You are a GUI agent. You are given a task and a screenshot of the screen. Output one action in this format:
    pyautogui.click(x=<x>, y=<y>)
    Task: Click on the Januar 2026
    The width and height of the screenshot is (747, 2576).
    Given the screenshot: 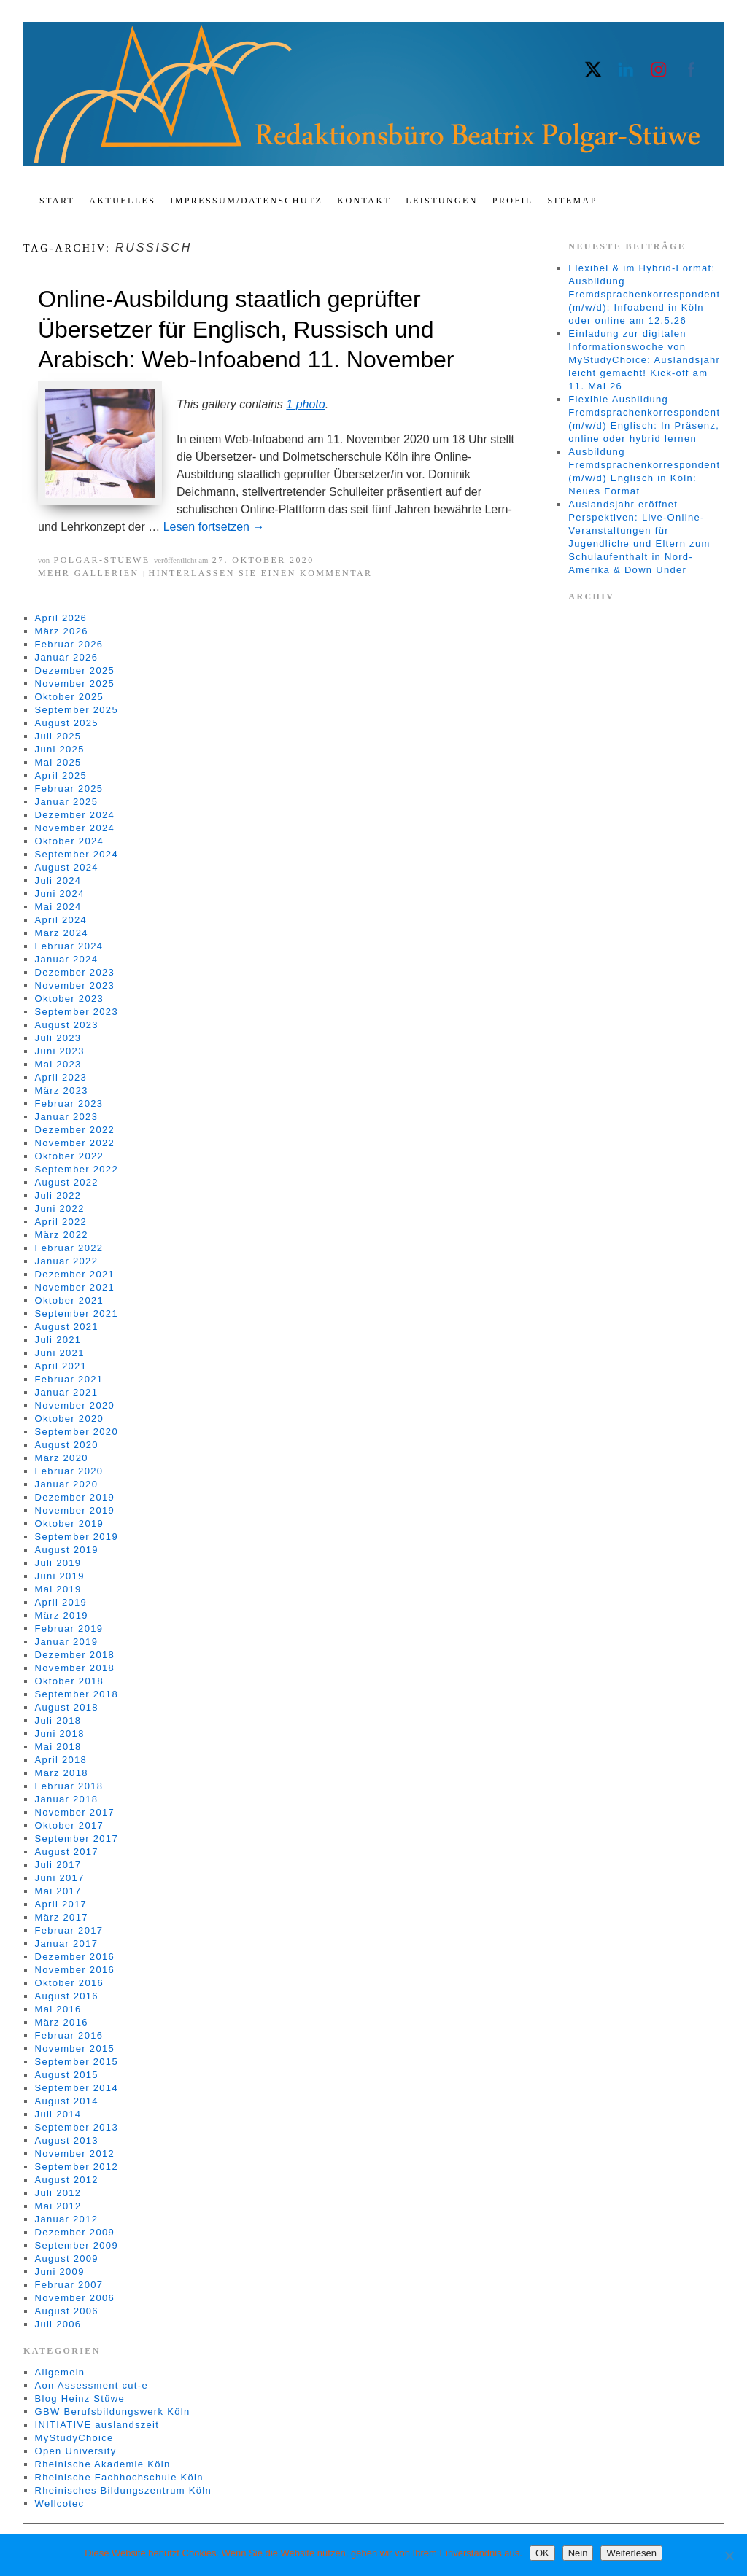 What is the action you would take?
    pyautogui.click(x=66, y=657)
    